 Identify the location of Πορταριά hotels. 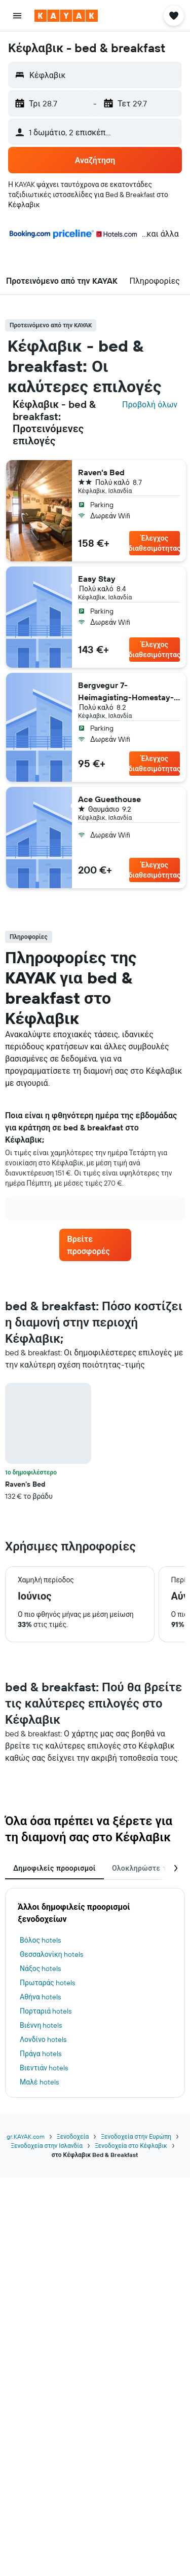
(45, 2011).